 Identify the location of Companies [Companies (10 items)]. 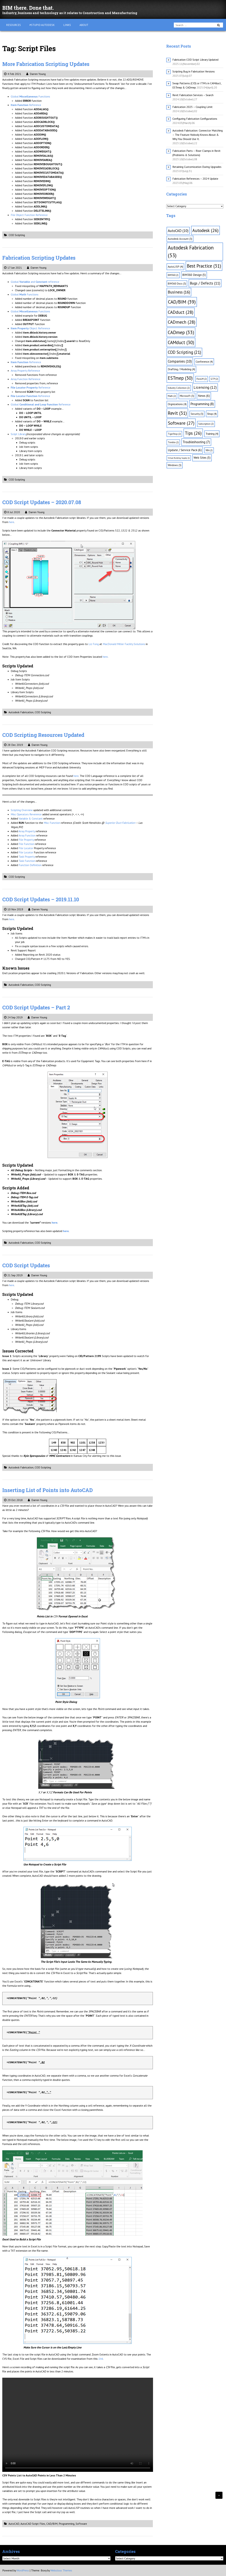
(180, 361).